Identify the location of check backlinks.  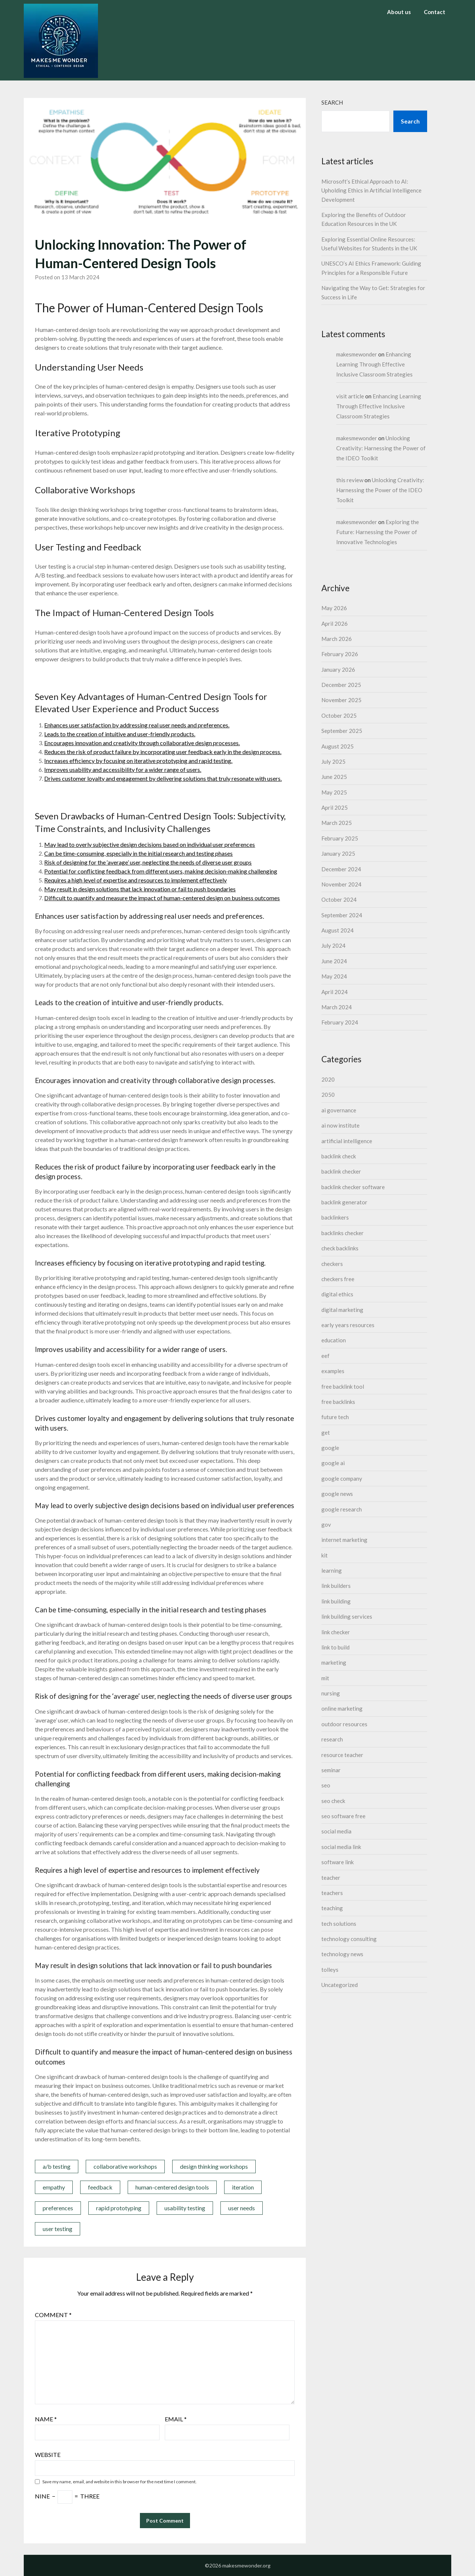
(339, 1248).